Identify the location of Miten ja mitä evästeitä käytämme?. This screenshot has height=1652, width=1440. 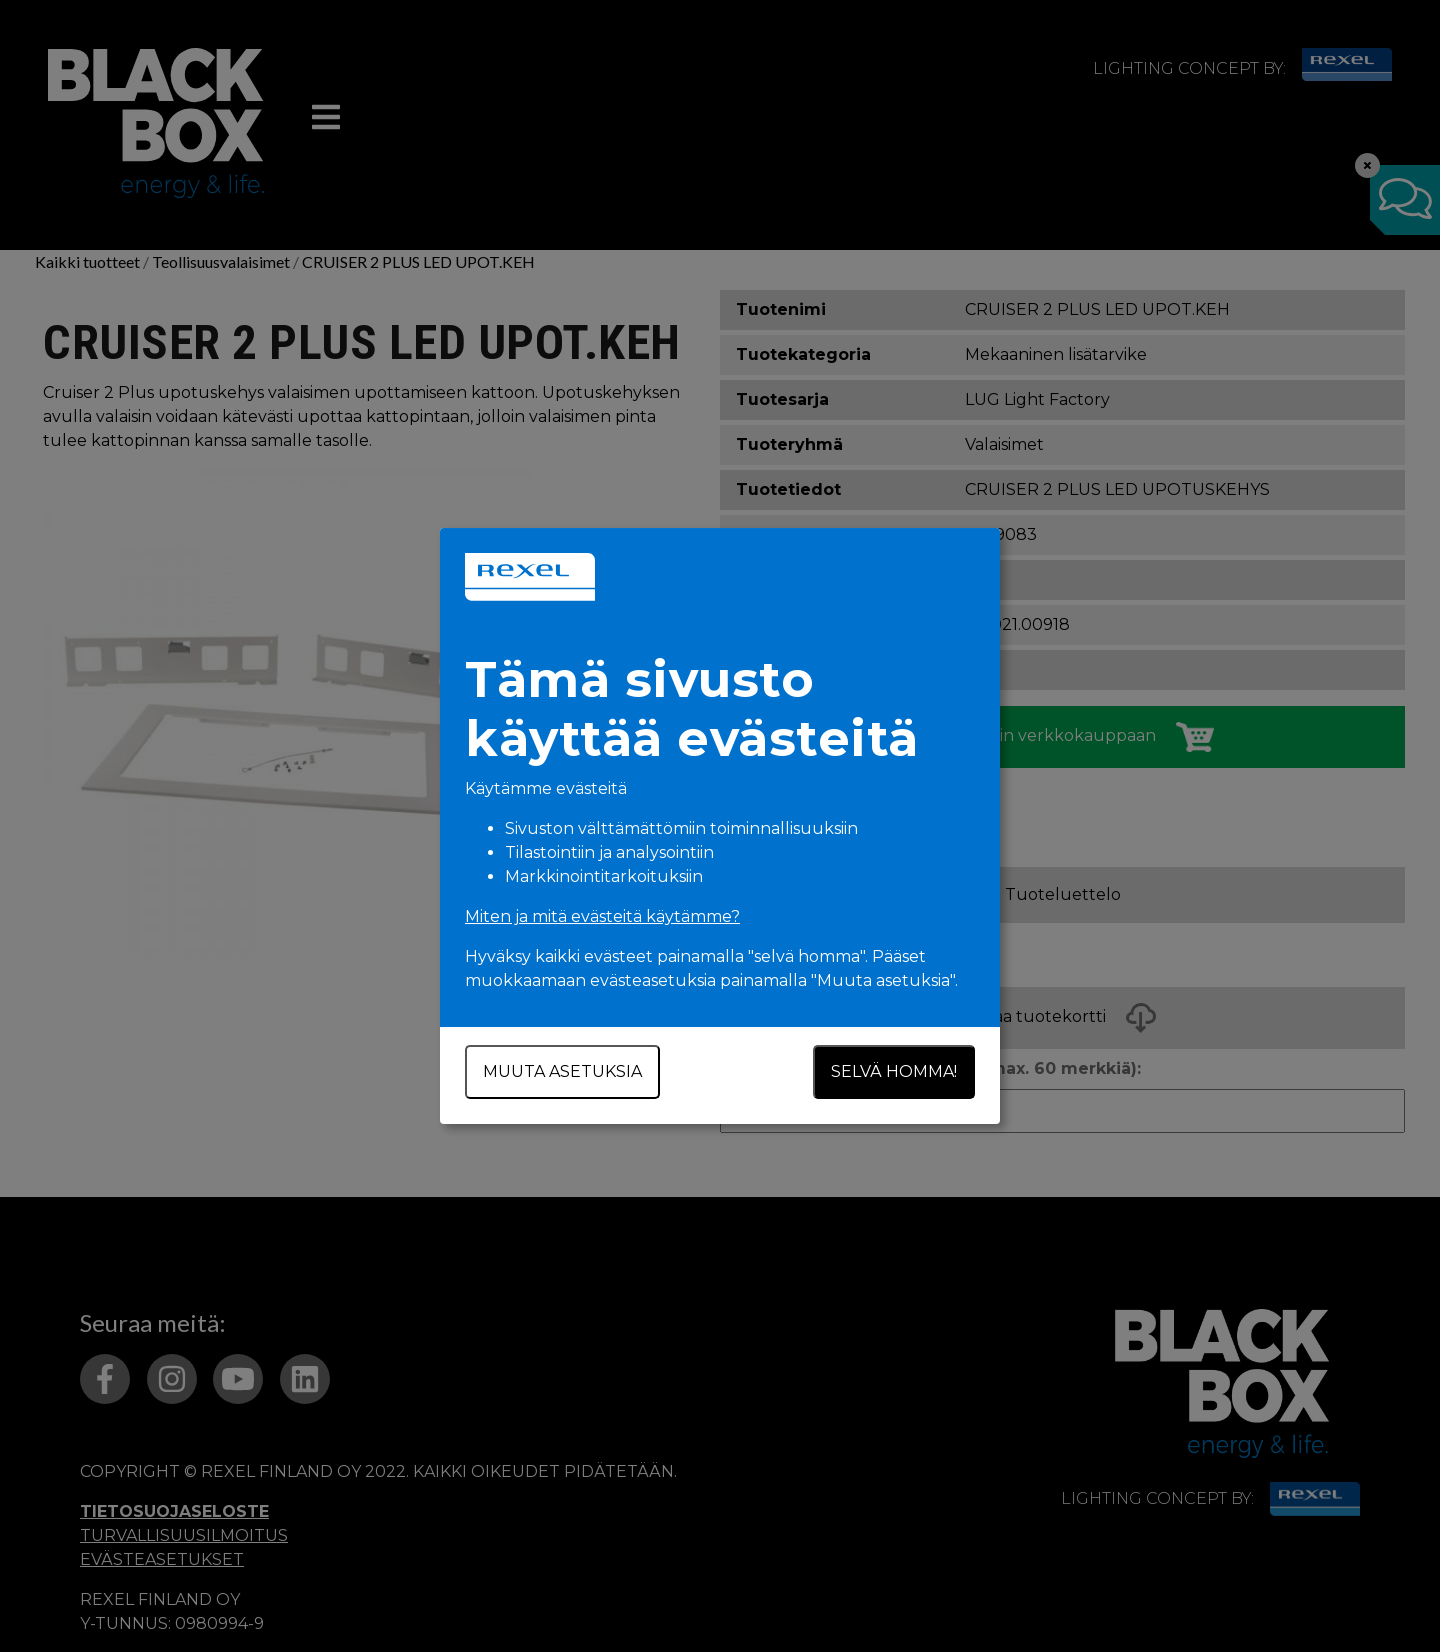
(602, 916).